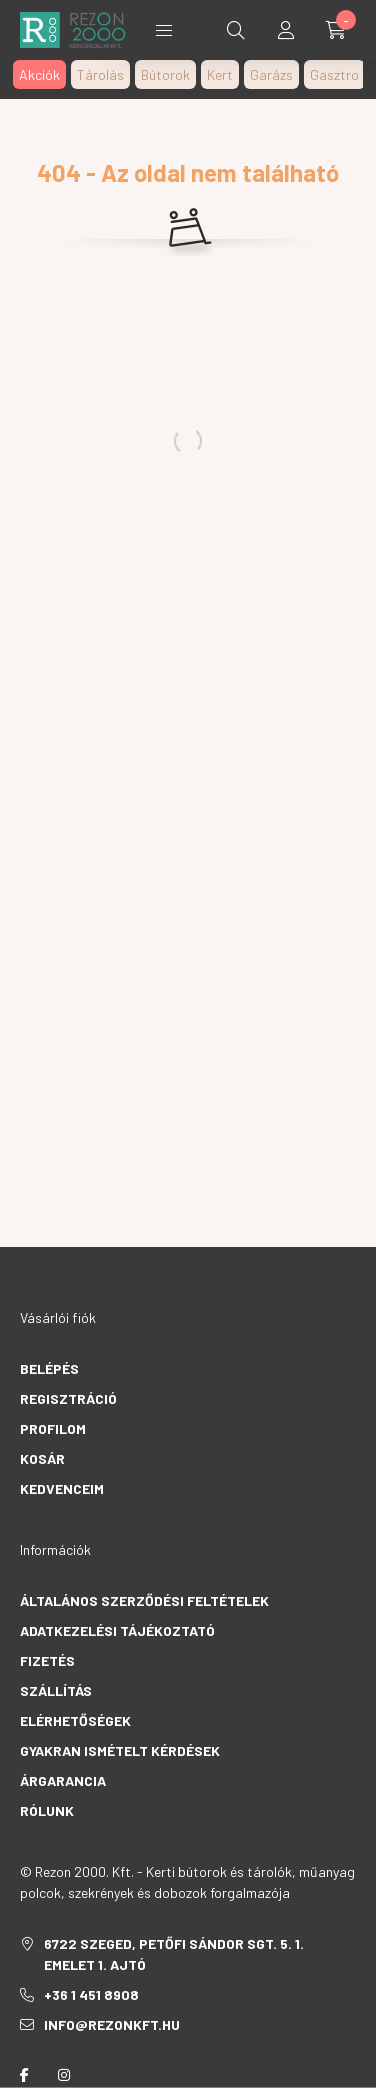  I want to click on Fizetés, so click(47, 1660).